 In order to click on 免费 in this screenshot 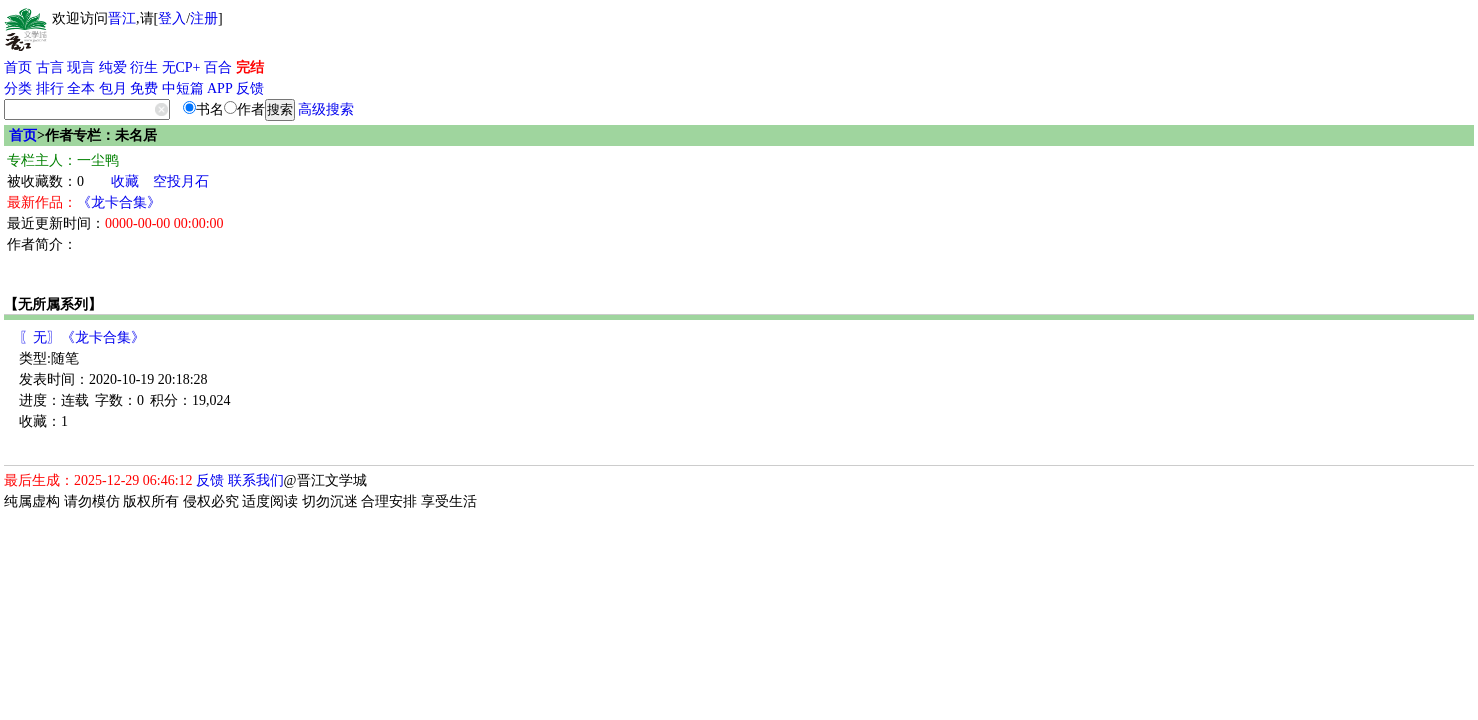, I will do `click(144, 88)`.